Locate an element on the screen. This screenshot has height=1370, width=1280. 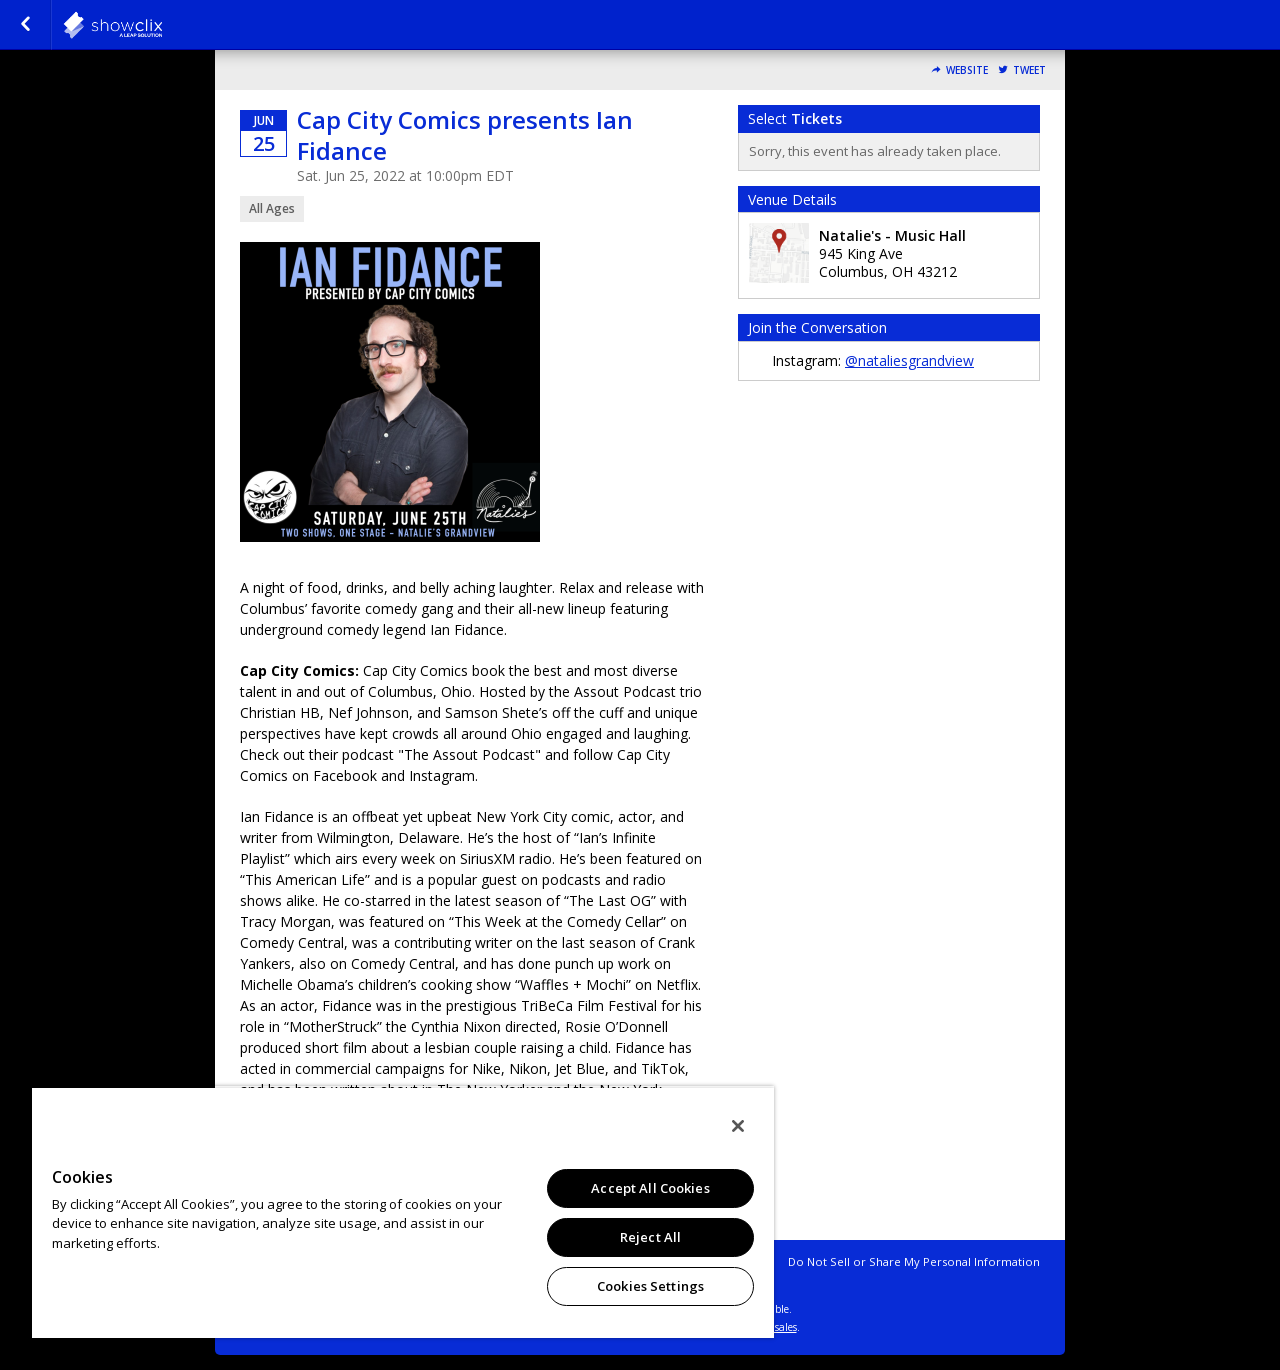
Accept All Cookies is located at coordinates (650, 1188).